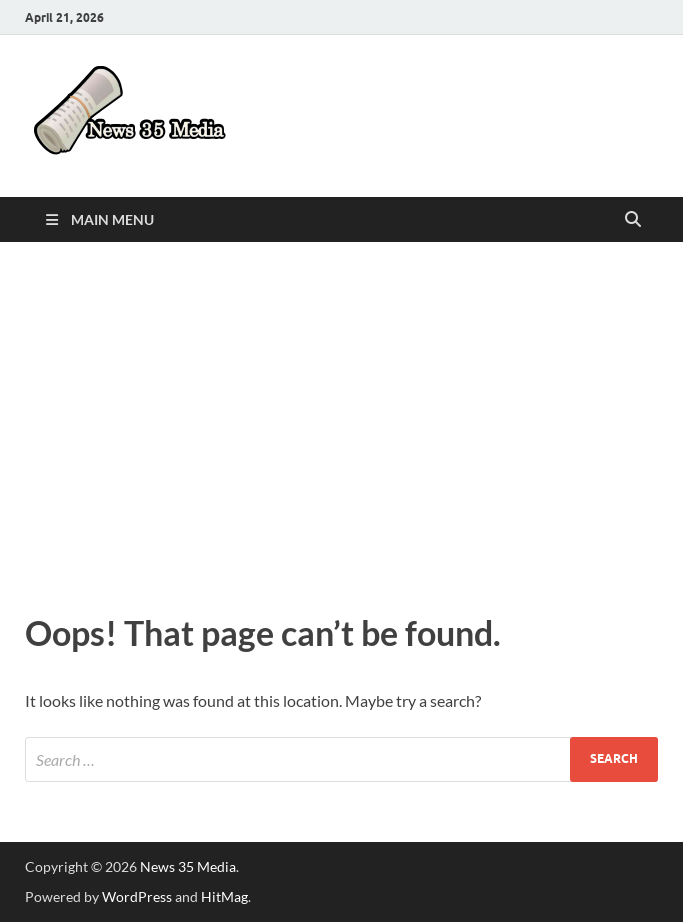 This screenshot has height=922, width=683. Describe the element at coordinates (224, 896) in the screenshot. I see `HitMag` at that location.